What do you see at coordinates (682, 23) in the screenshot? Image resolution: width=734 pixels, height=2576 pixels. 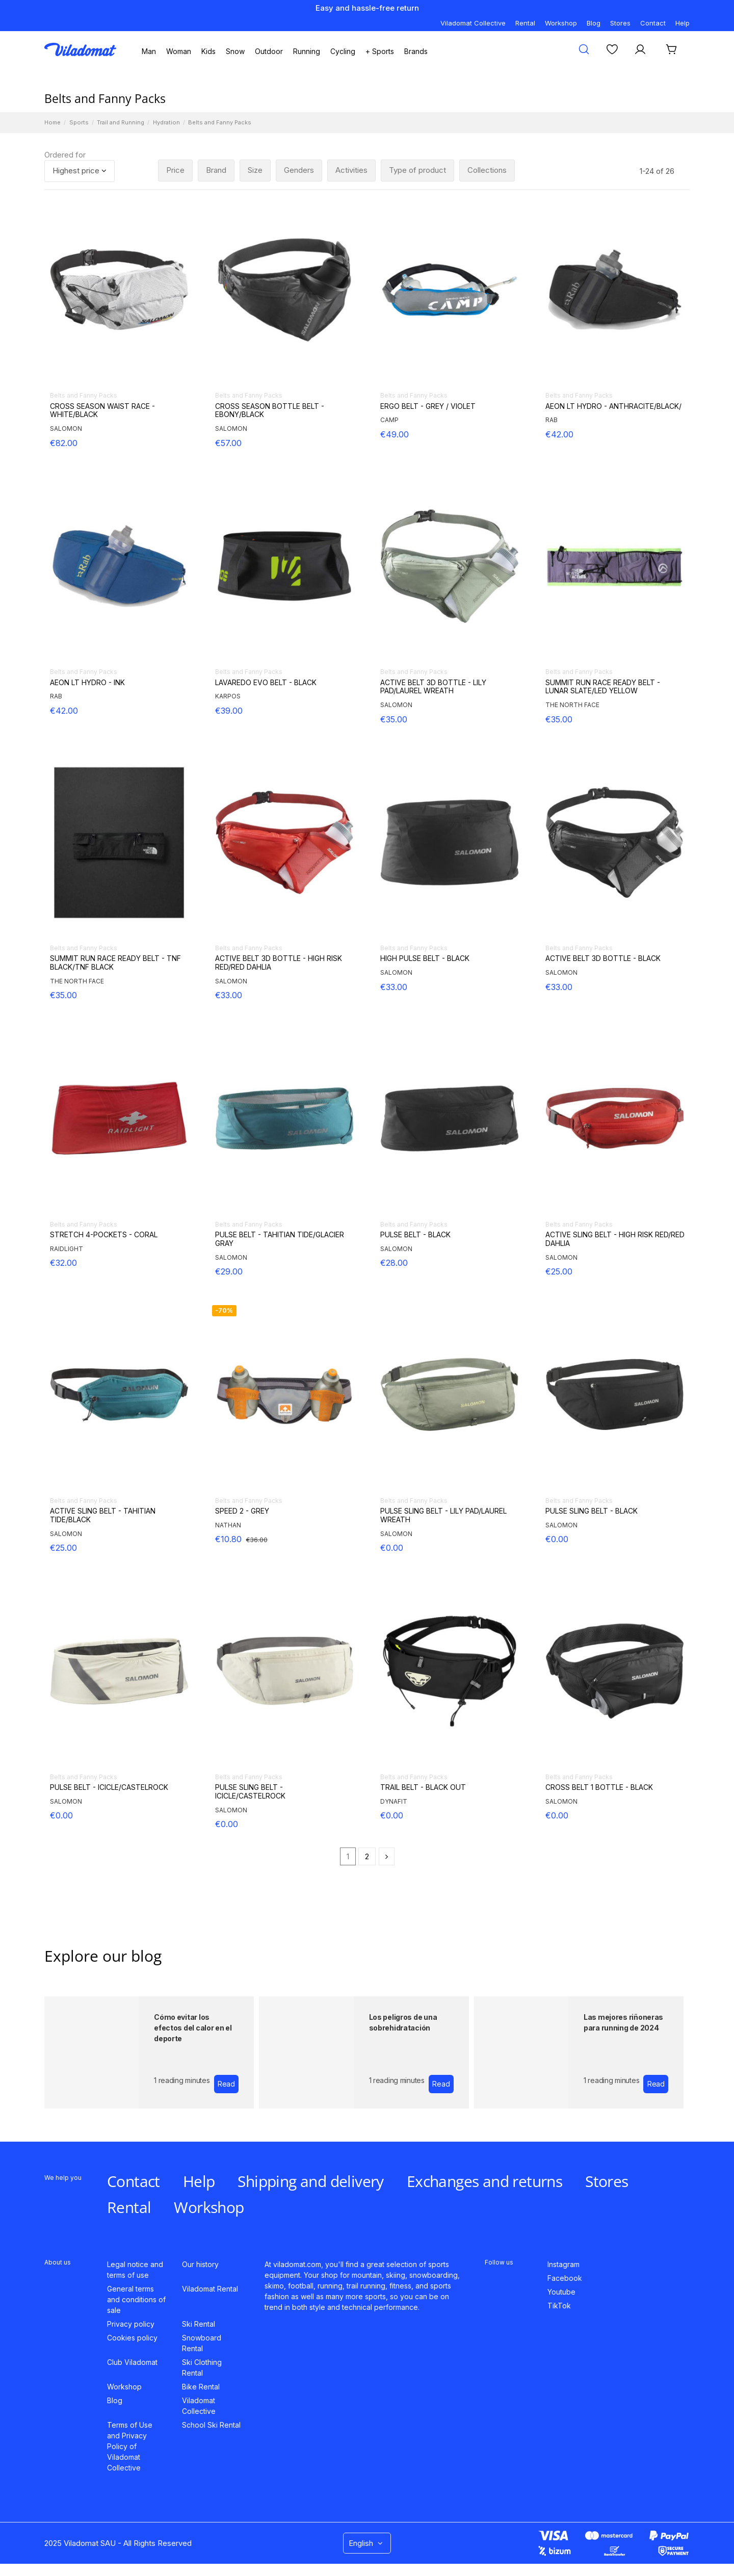 I see `Help` at bounding box center [682, 23].